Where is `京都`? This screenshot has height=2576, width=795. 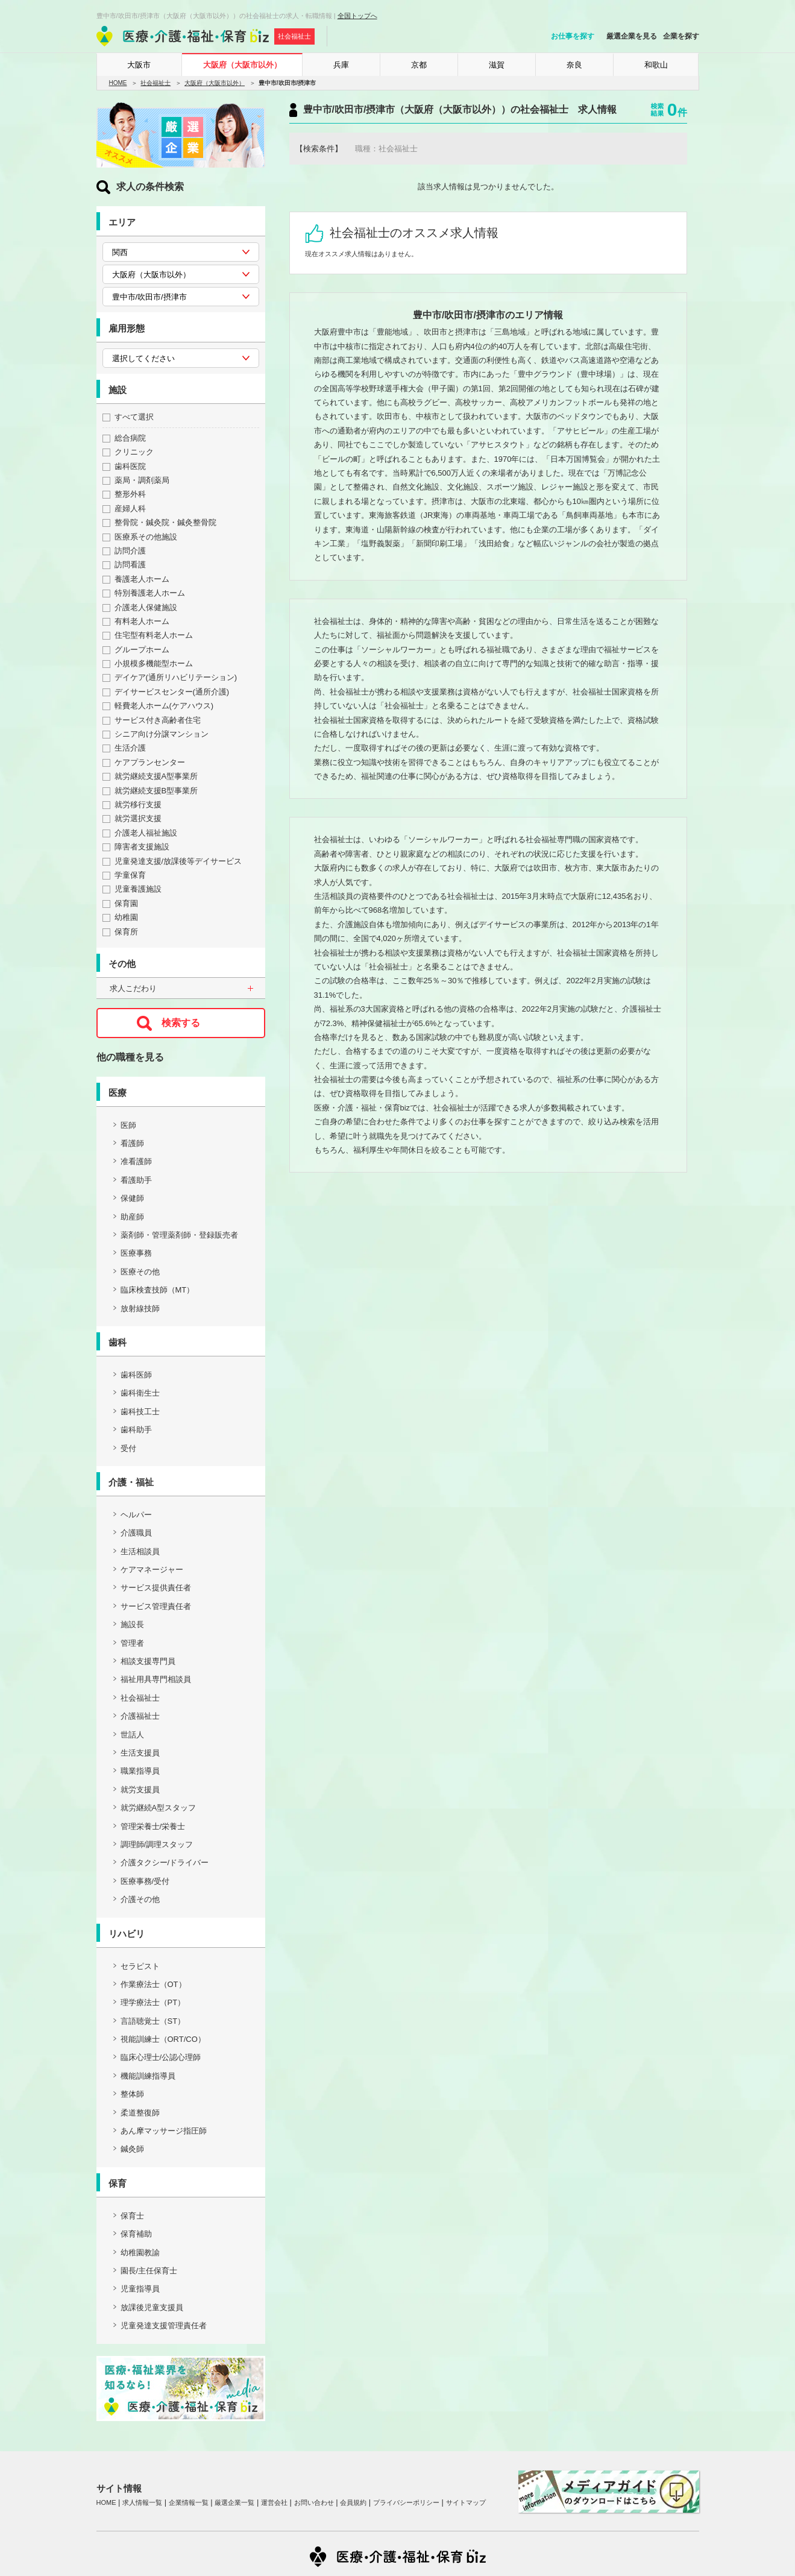
京都 is located at coordinates (419, 64).